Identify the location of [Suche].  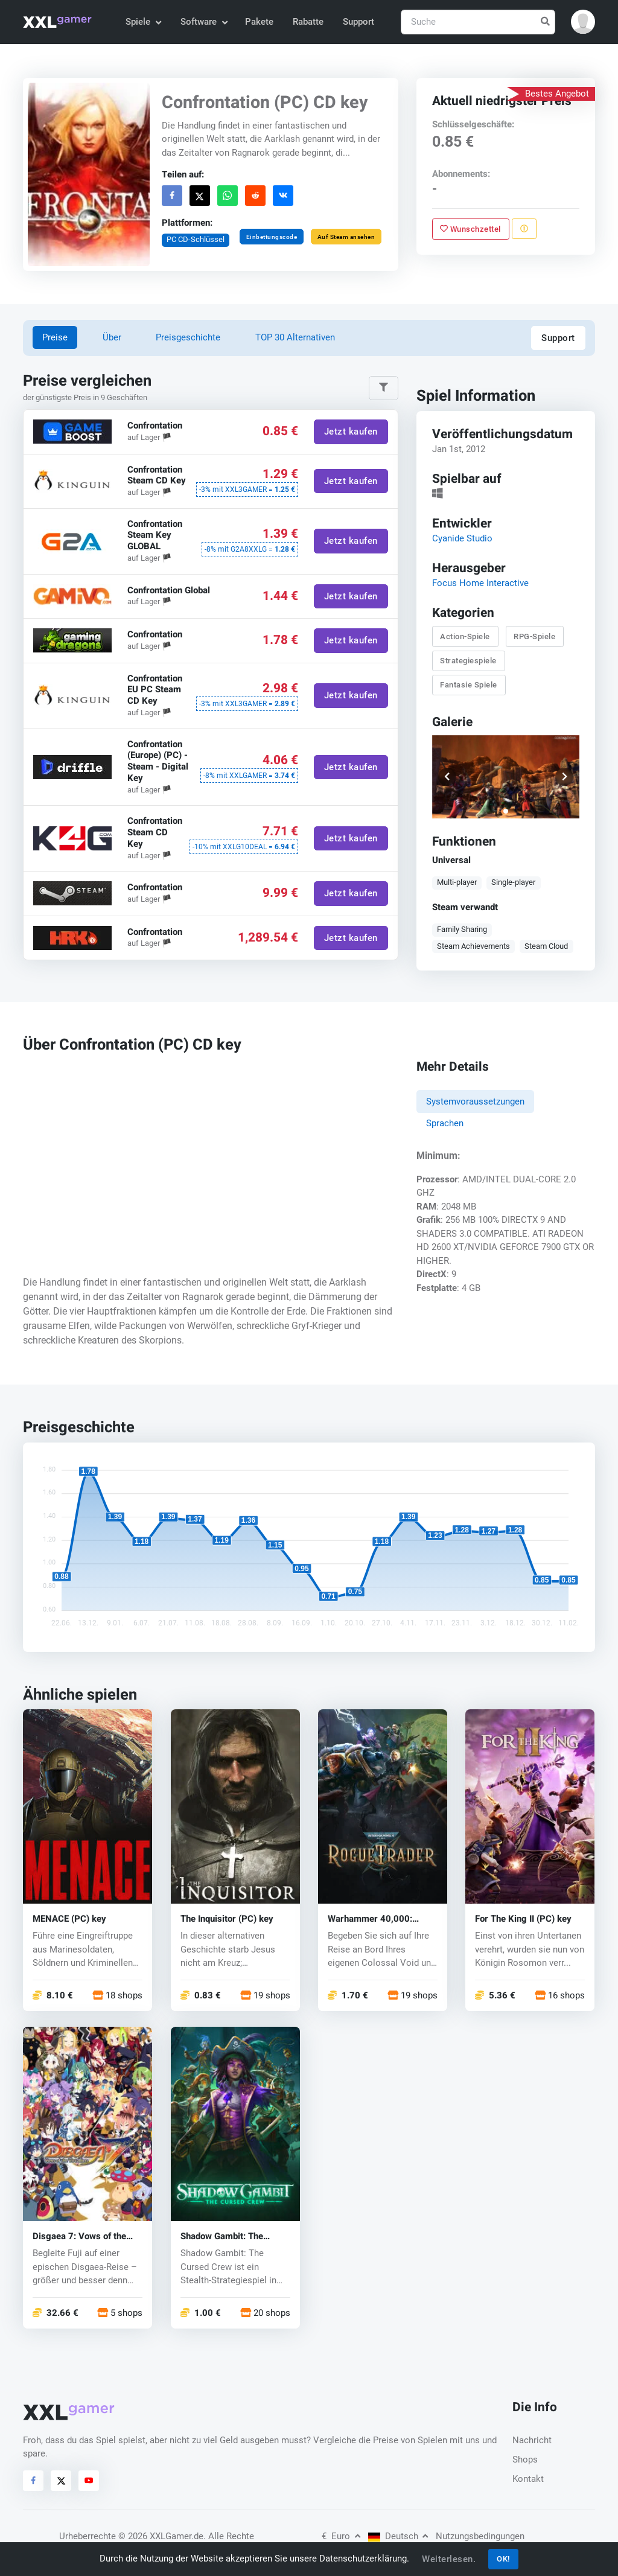
(478, 22).